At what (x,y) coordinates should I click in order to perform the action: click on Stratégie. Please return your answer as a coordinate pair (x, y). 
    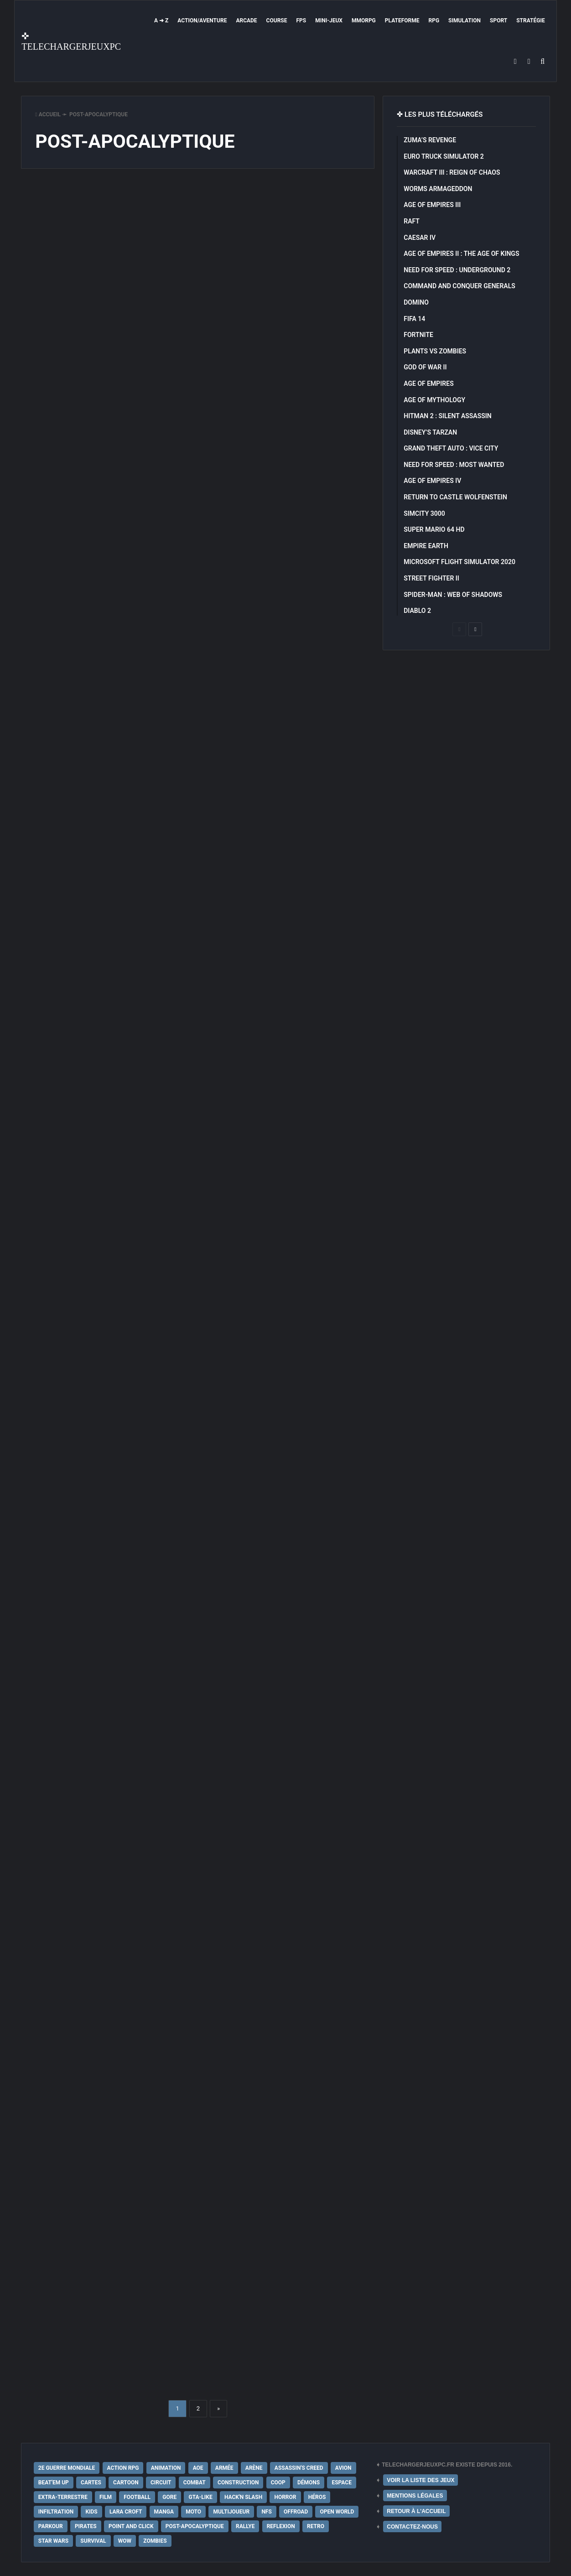
    Looking at the image, I should click on (530, 20).